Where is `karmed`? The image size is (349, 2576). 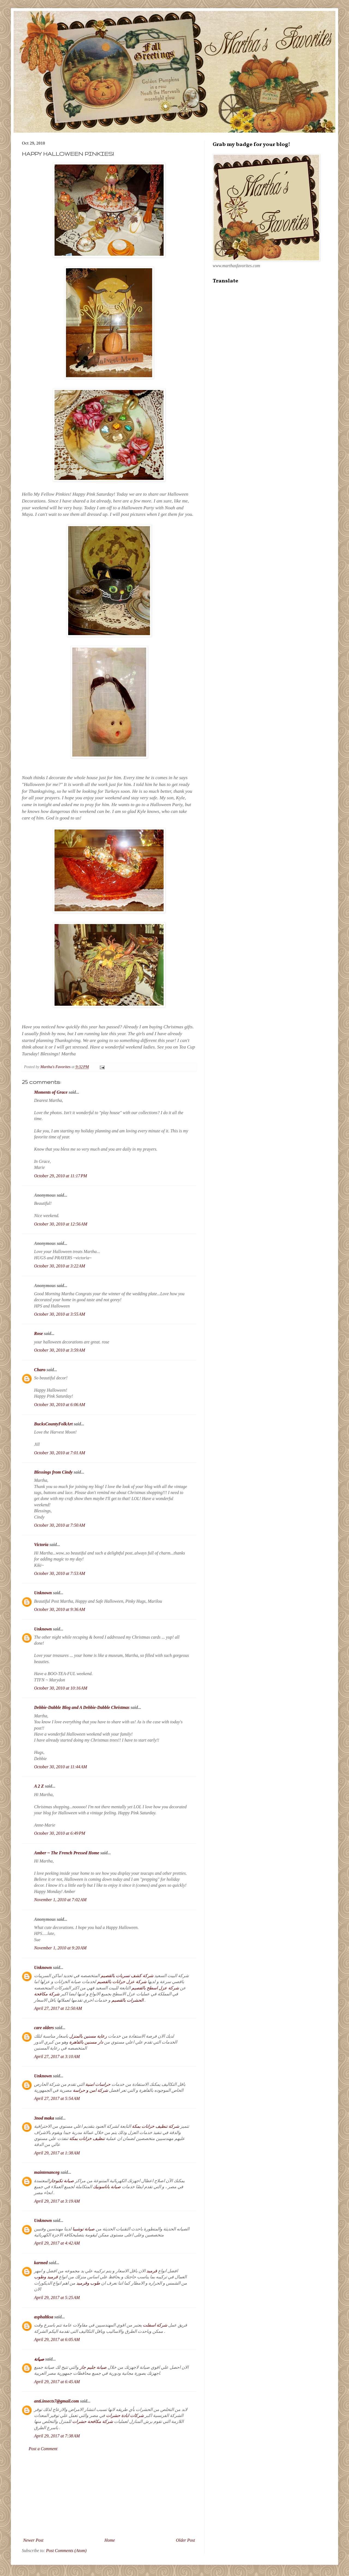 karmed is located at coordinates (41, 2262).